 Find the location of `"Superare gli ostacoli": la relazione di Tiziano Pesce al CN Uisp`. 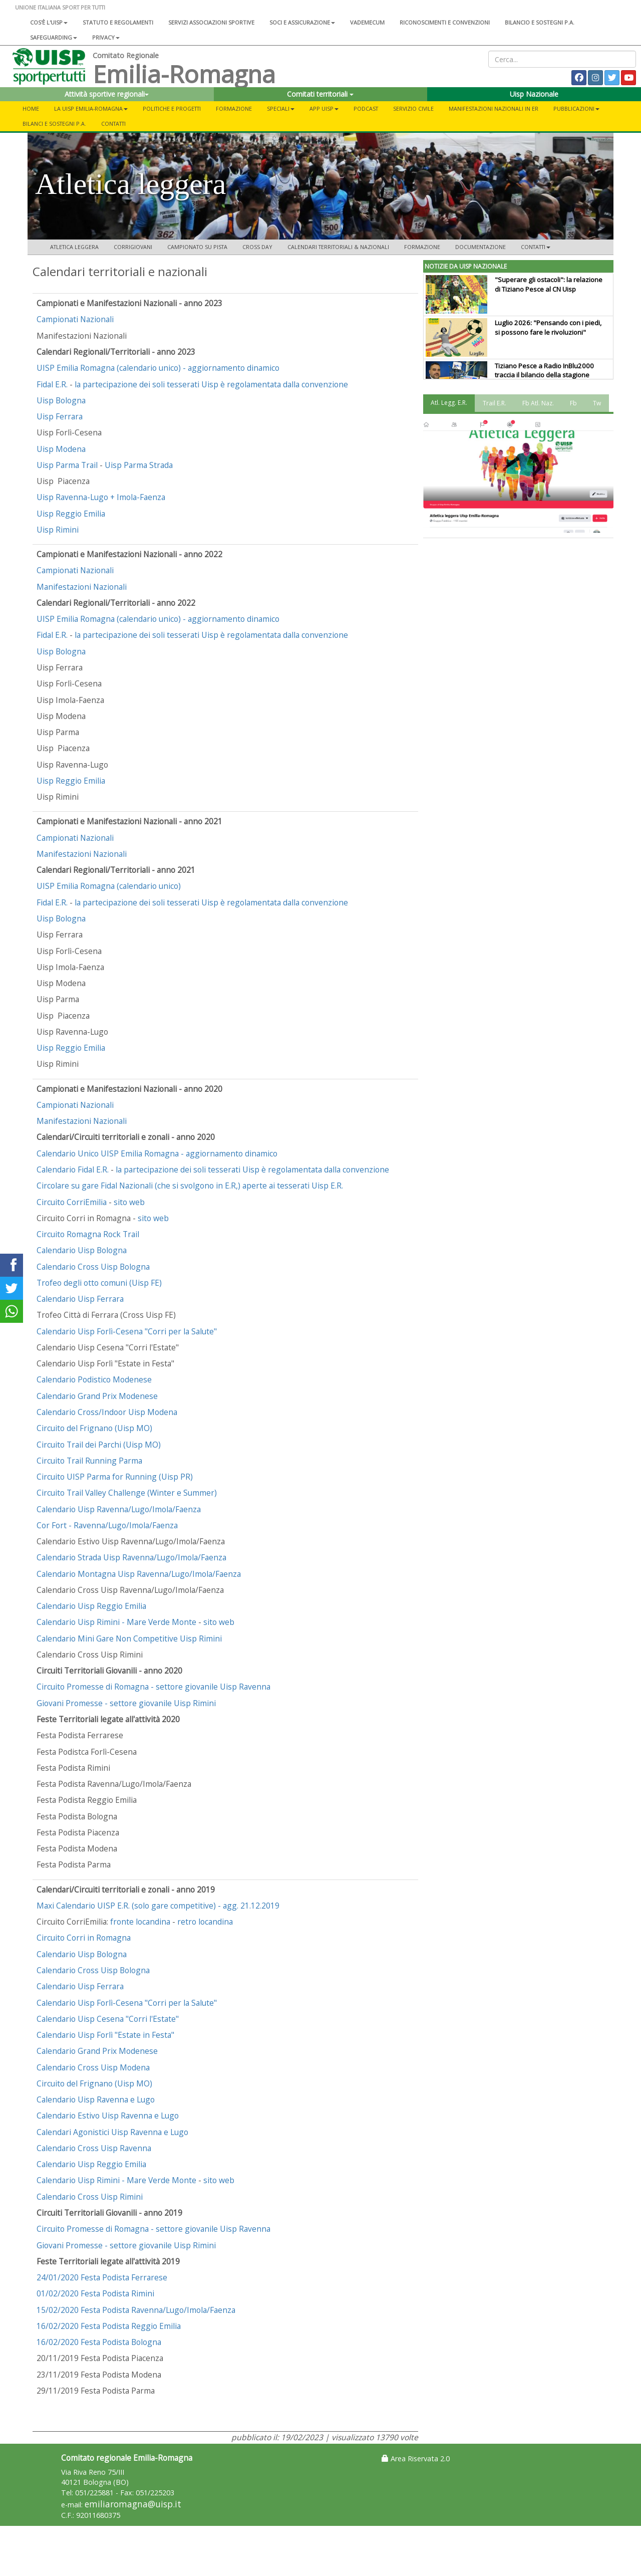

"Superare gli ostacoli": la relazione di Tiziano Pesce al CN Uisp is located at coordinates (548, 284).